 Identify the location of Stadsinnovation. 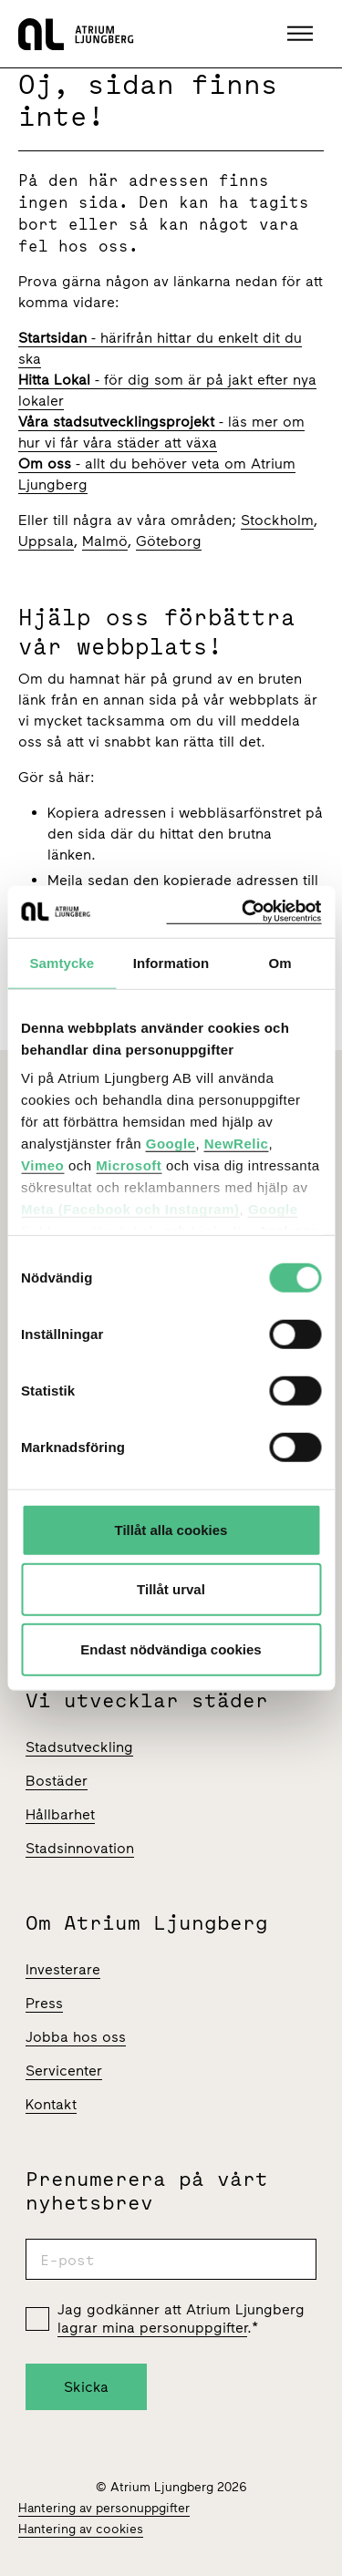
(80, 1848).